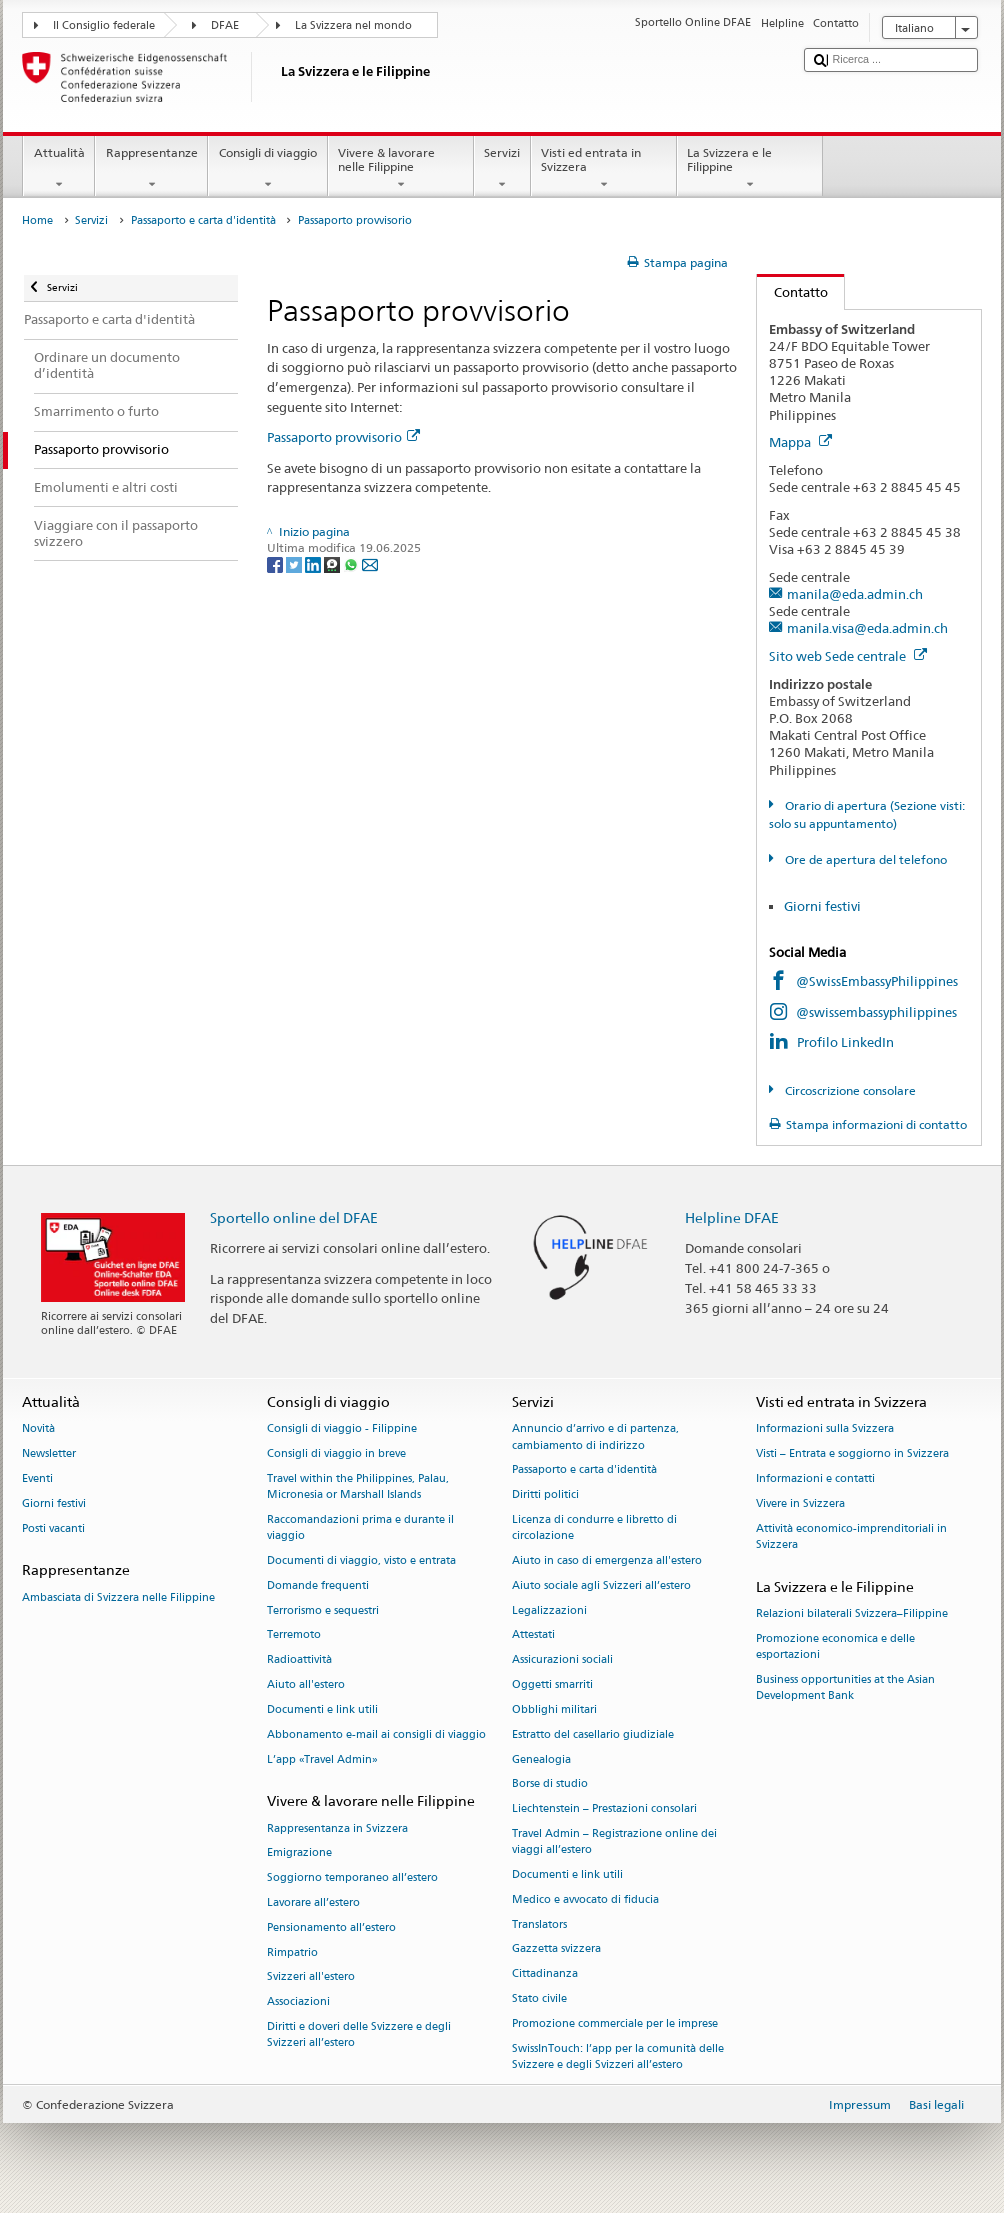 Image resolution: width=1004 pixels, height=2213 pixels. I want to click on [Whatsapp], so click(352, 564).